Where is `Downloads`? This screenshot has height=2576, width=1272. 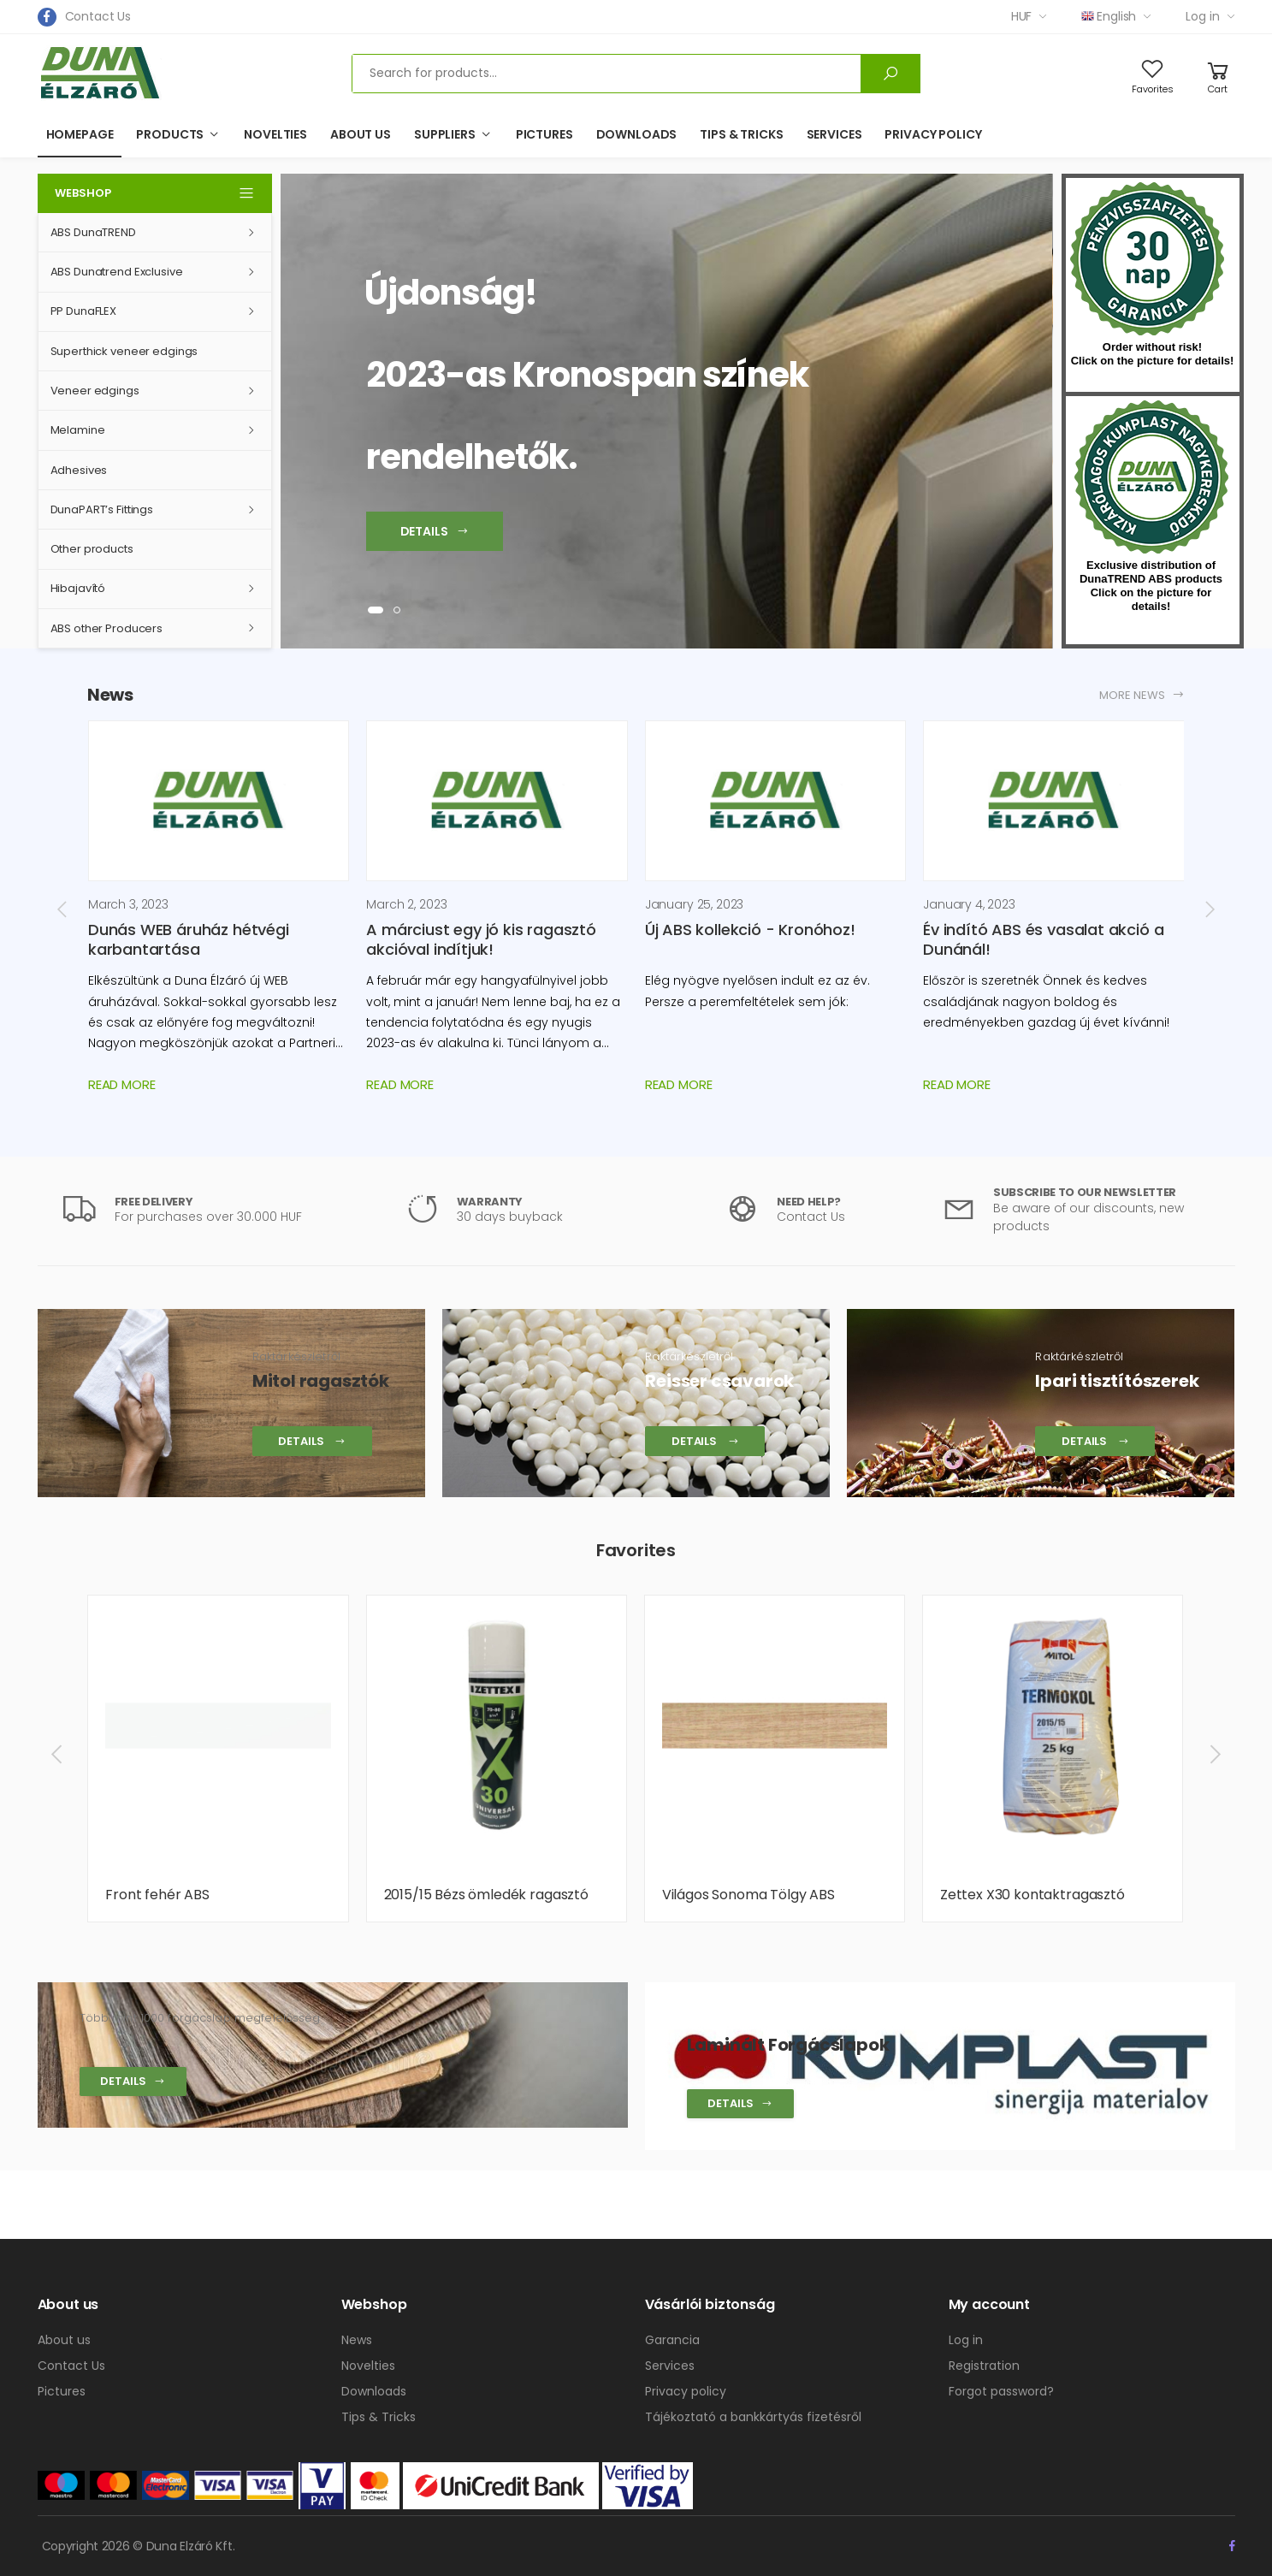
Downloads is located at coordinates (636, 134).